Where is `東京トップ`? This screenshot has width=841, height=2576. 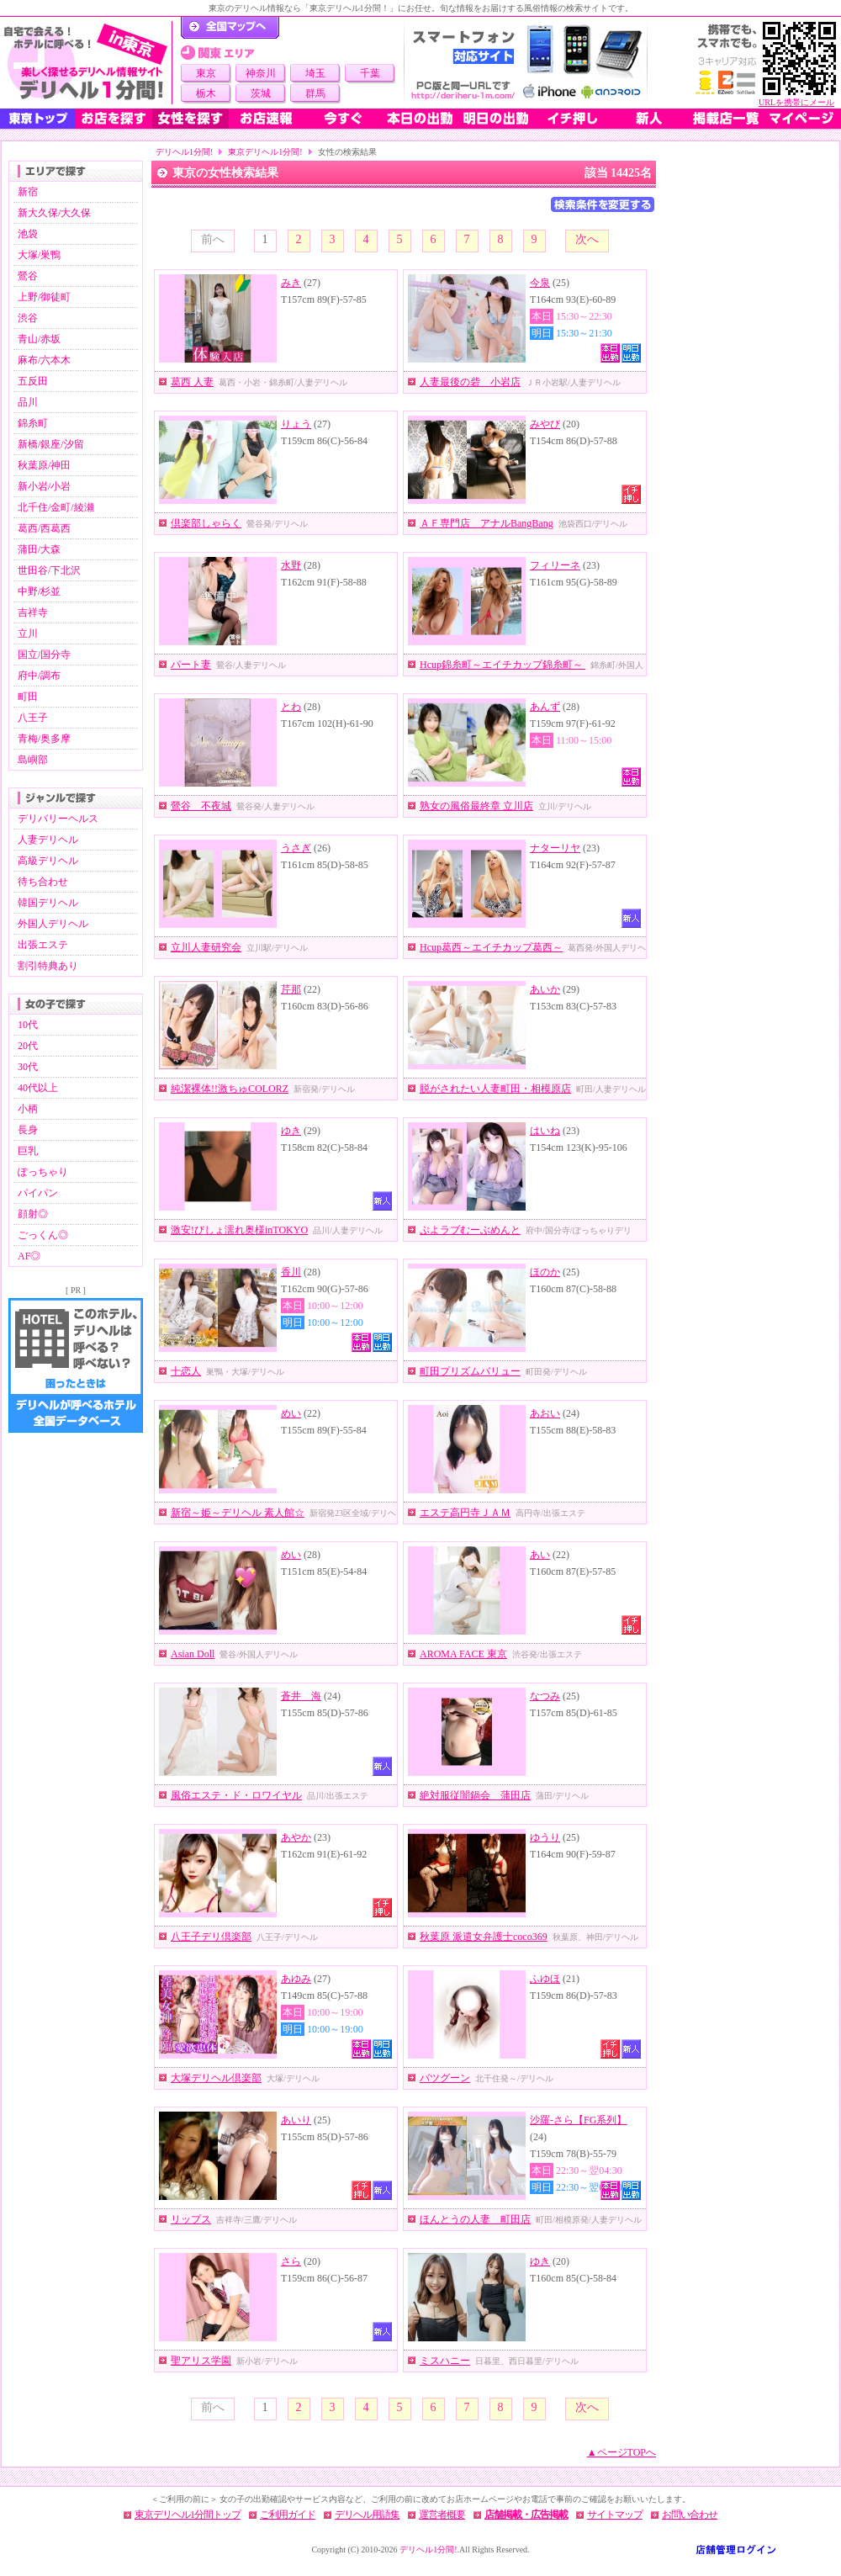
東京トップ is located at coordinates (38, 119).